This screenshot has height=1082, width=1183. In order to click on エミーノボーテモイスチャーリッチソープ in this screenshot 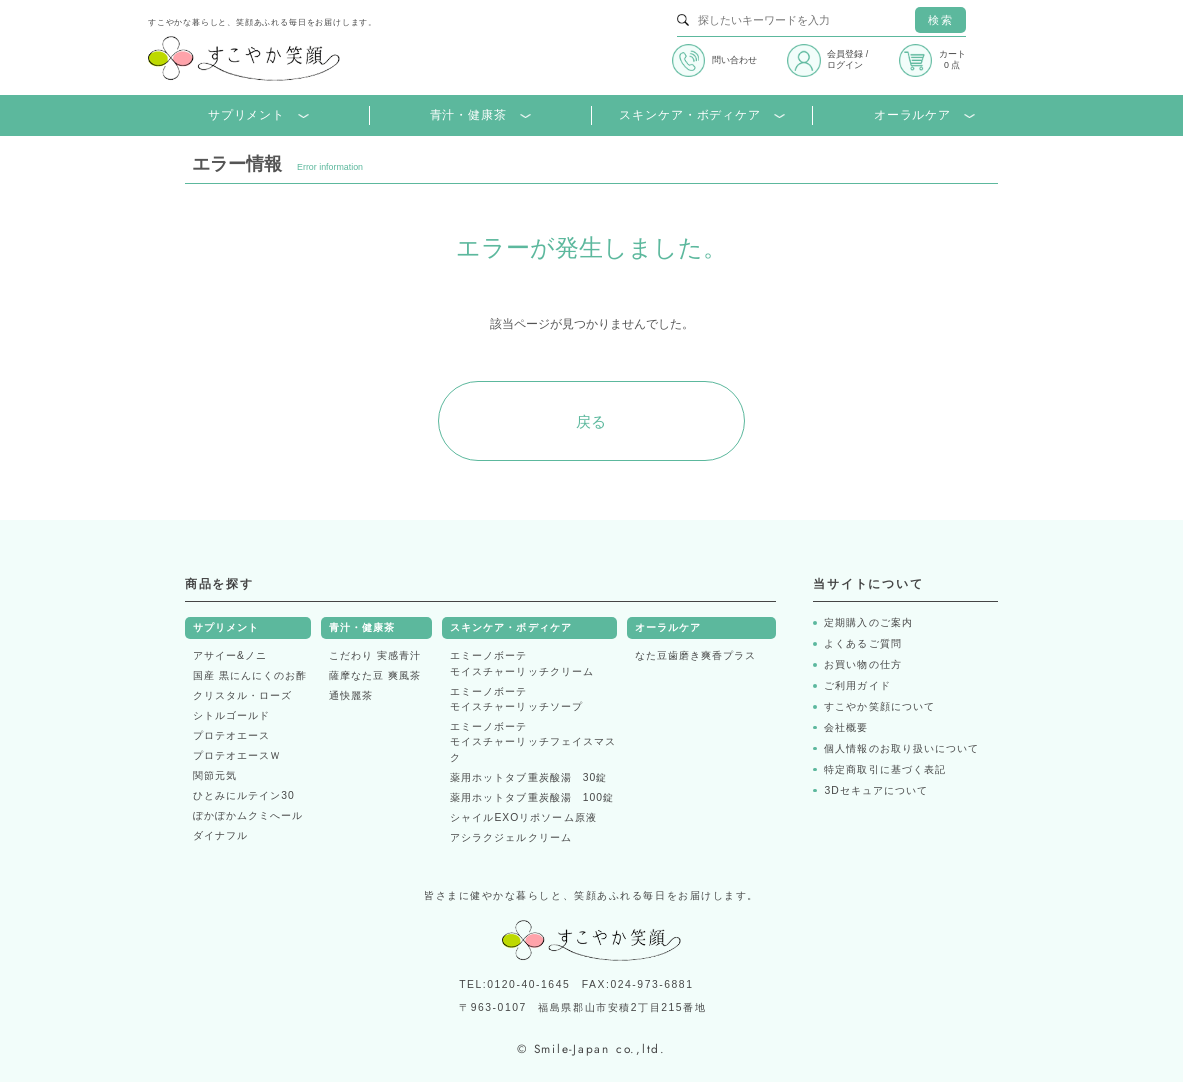, I will do `click(516, 699)`.